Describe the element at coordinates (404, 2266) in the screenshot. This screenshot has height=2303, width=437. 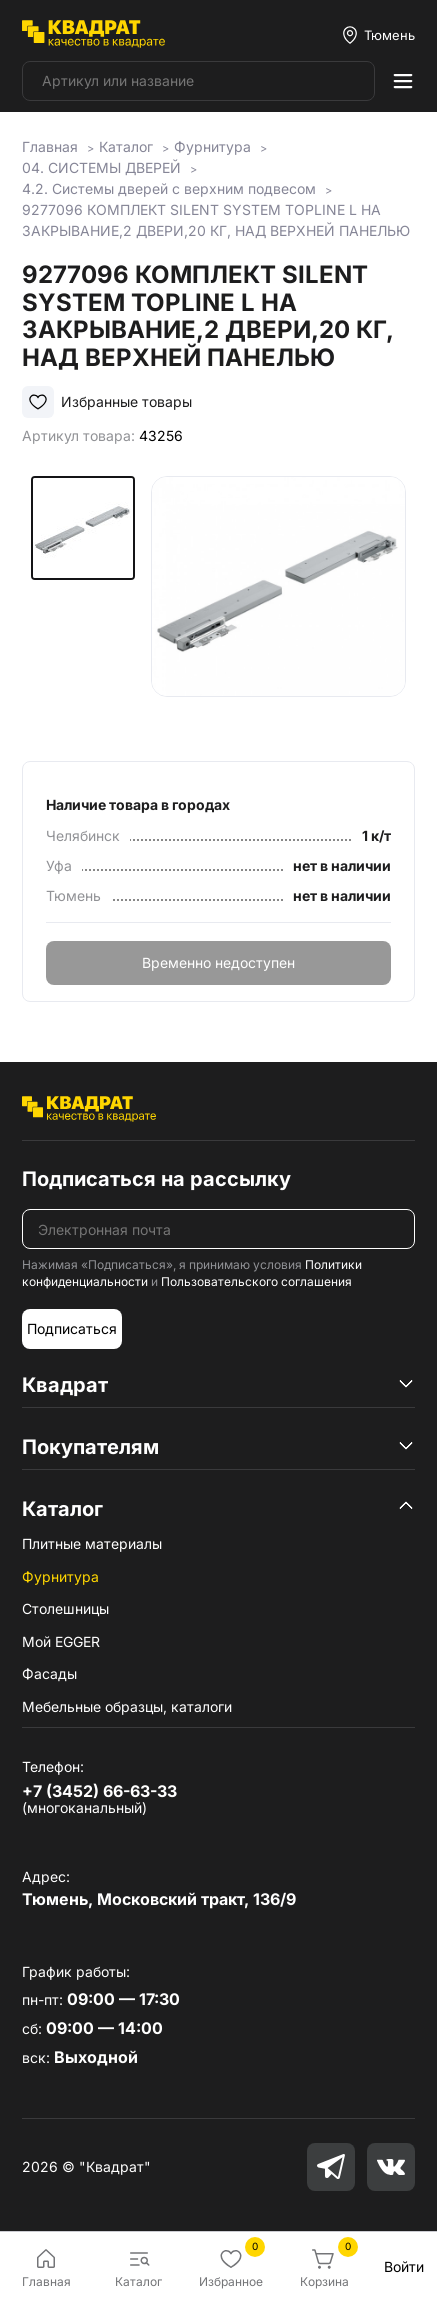
I see `Войти` at that location.